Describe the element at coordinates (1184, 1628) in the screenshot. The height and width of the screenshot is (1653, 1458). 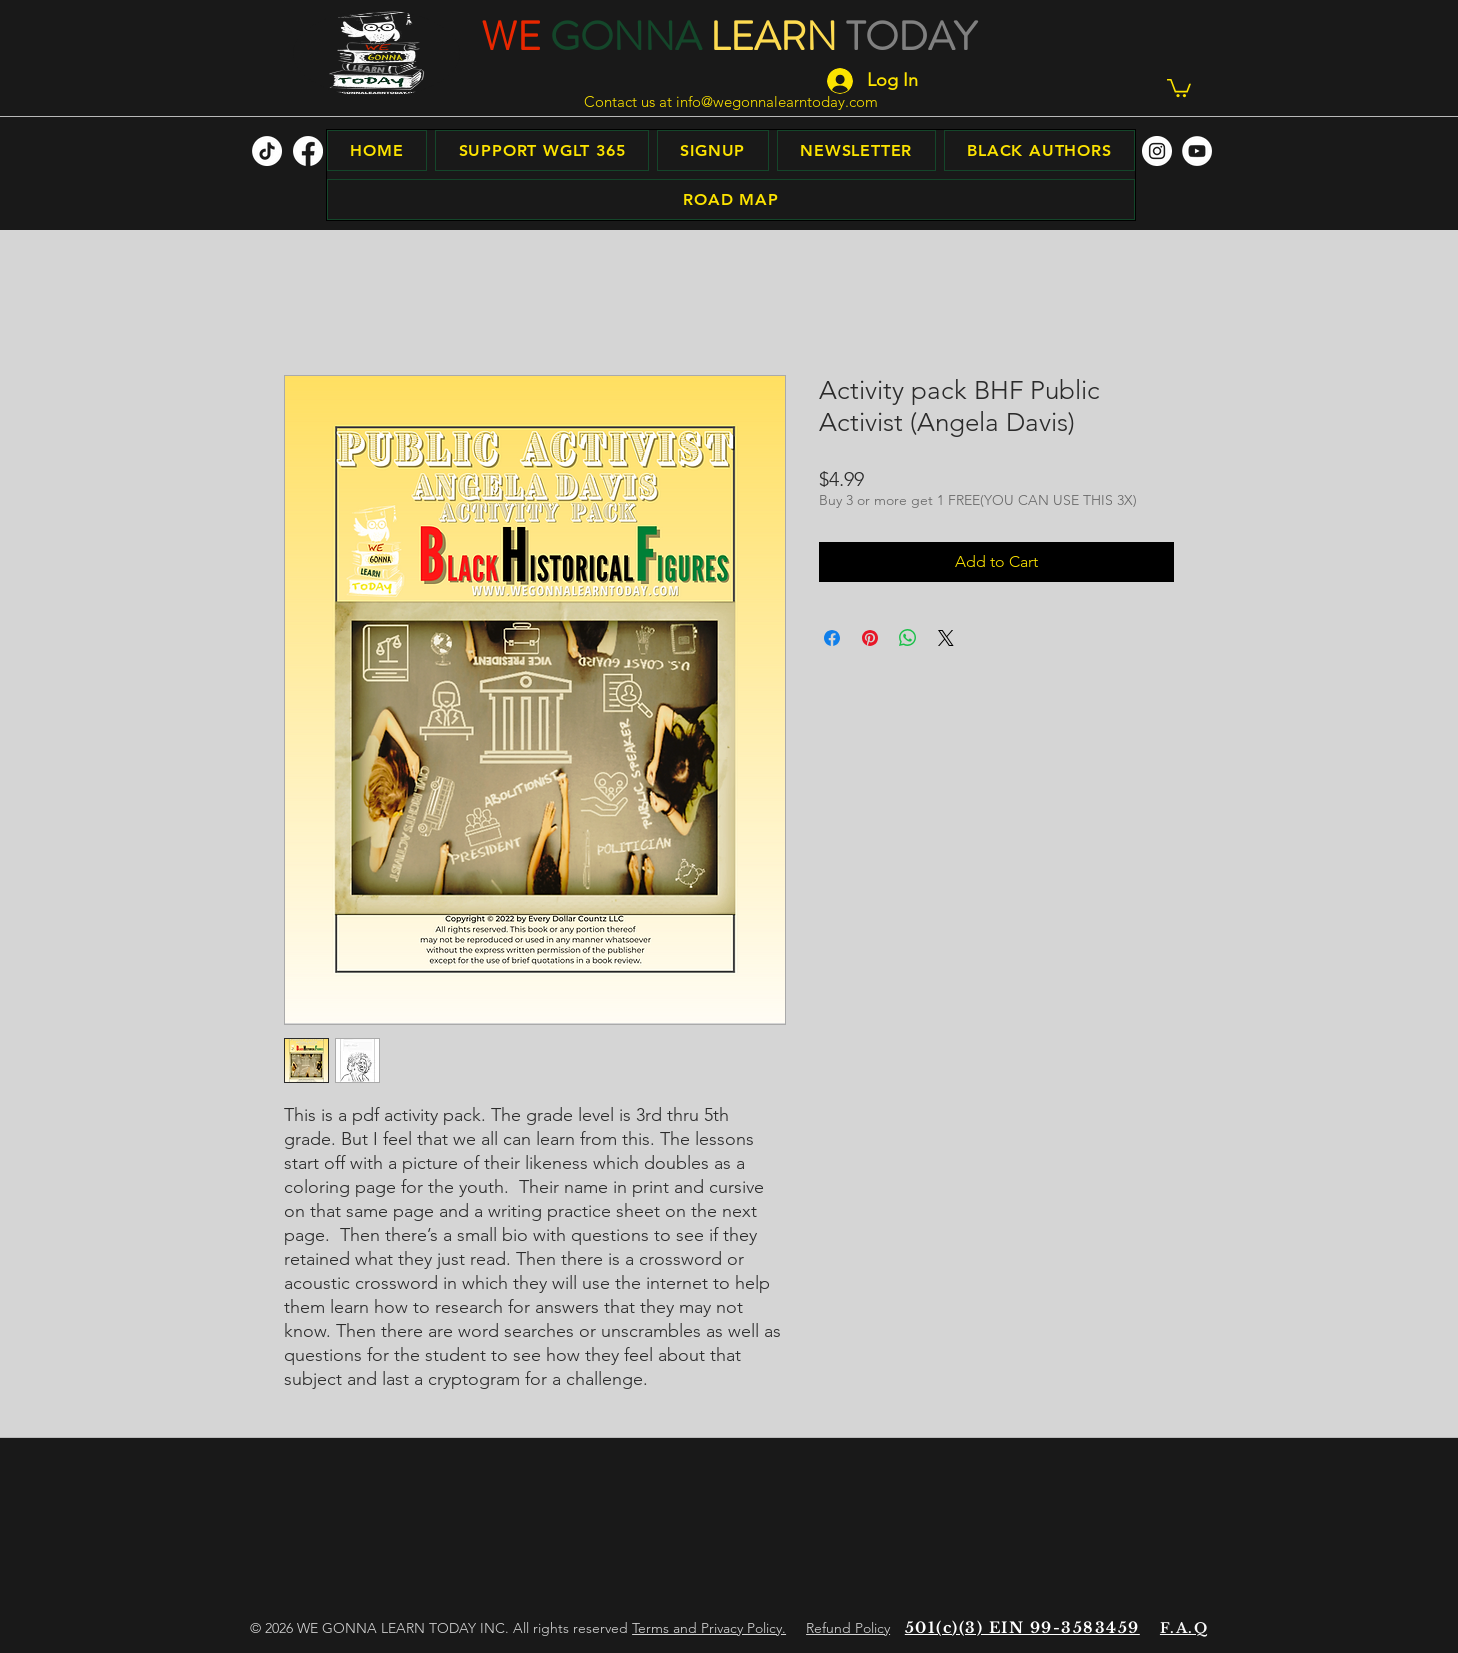
I see `F.A.Q` at that location.